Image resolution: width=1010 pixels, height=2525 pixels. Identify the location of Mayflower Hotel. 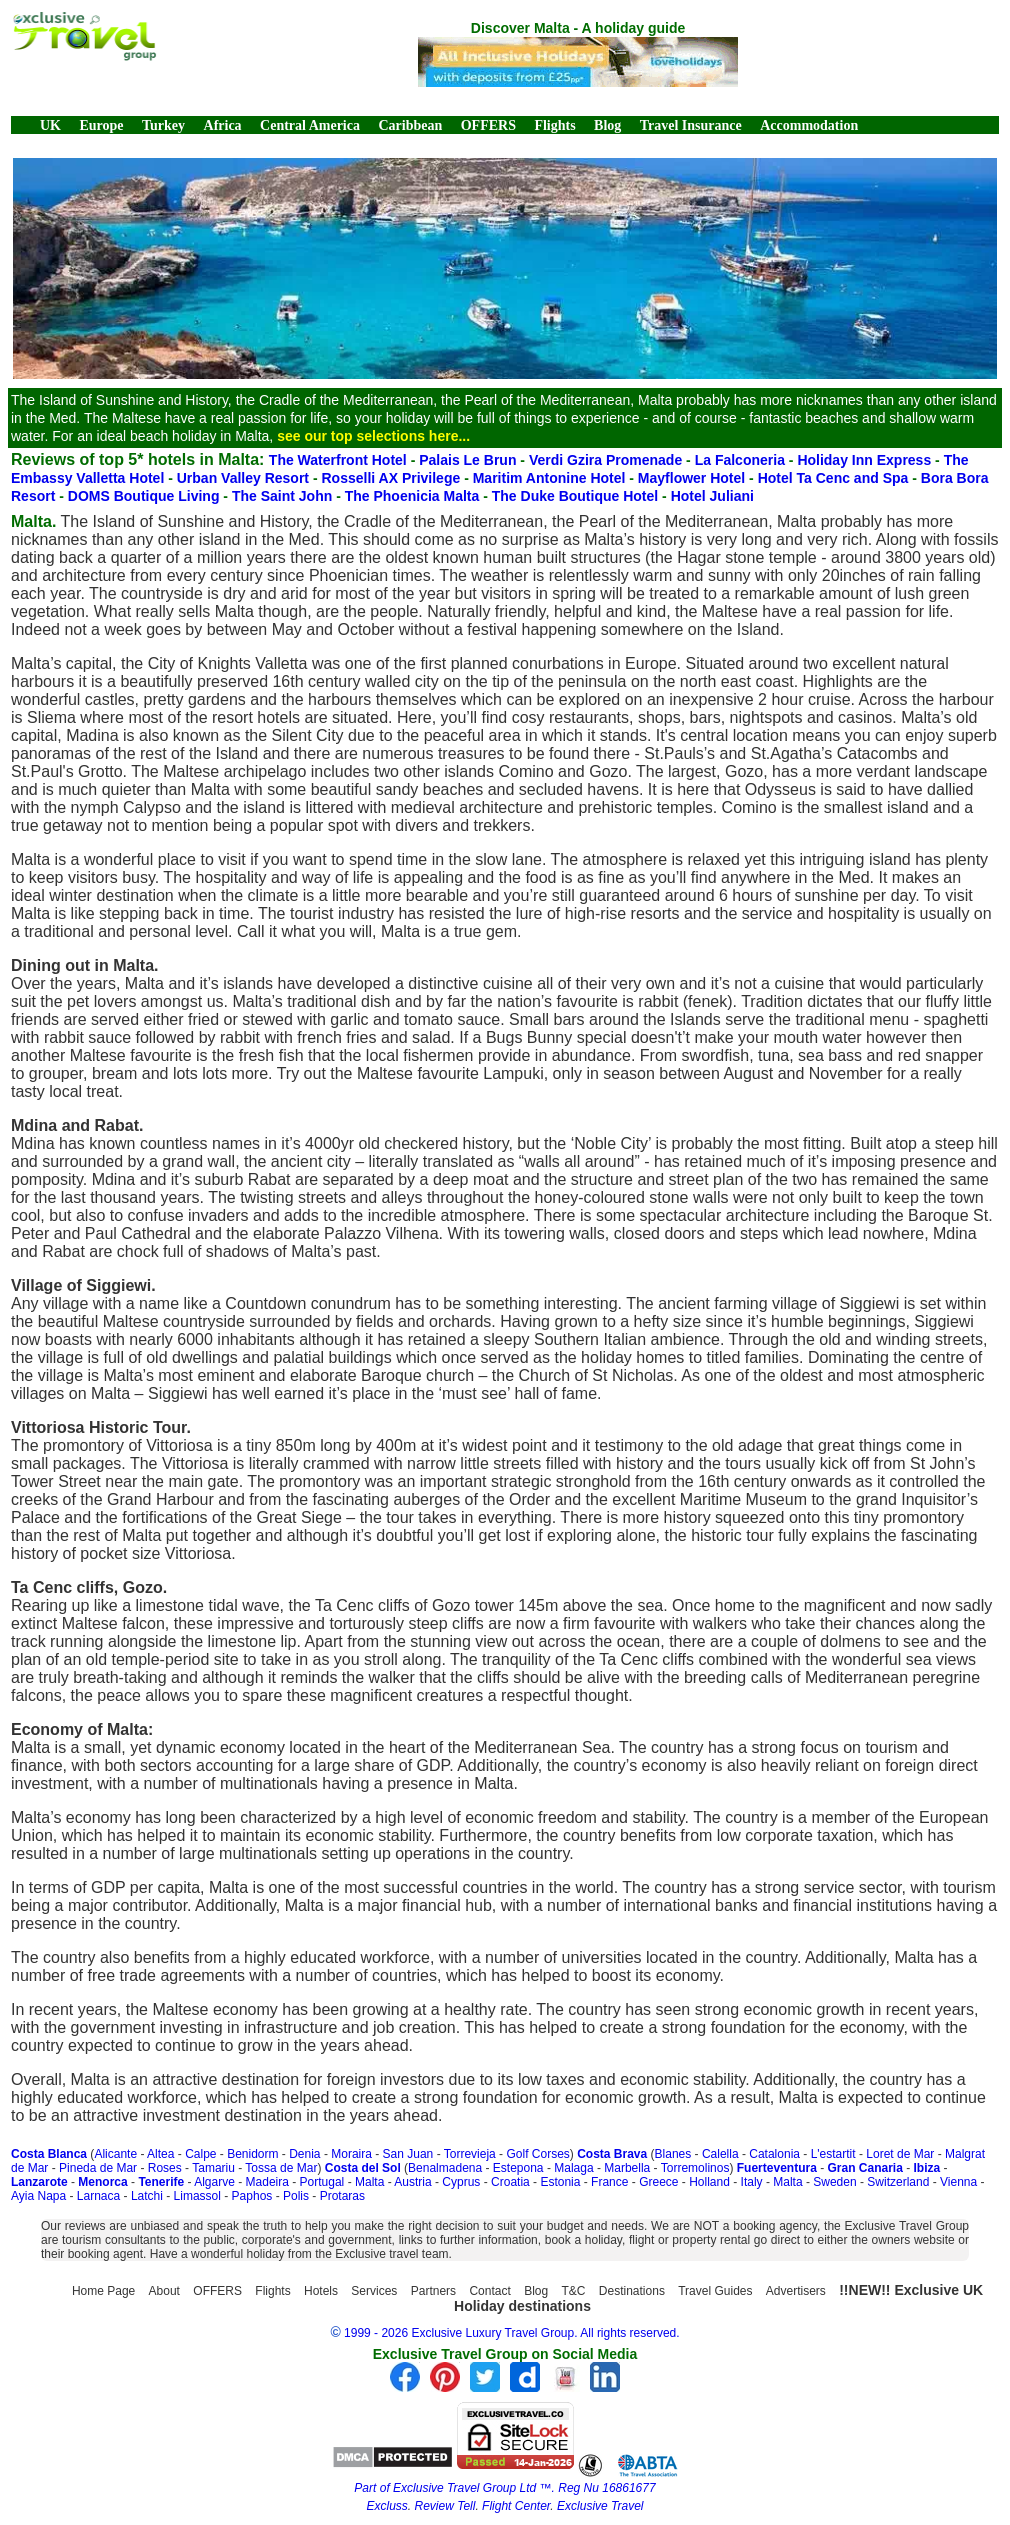
(693, 478).